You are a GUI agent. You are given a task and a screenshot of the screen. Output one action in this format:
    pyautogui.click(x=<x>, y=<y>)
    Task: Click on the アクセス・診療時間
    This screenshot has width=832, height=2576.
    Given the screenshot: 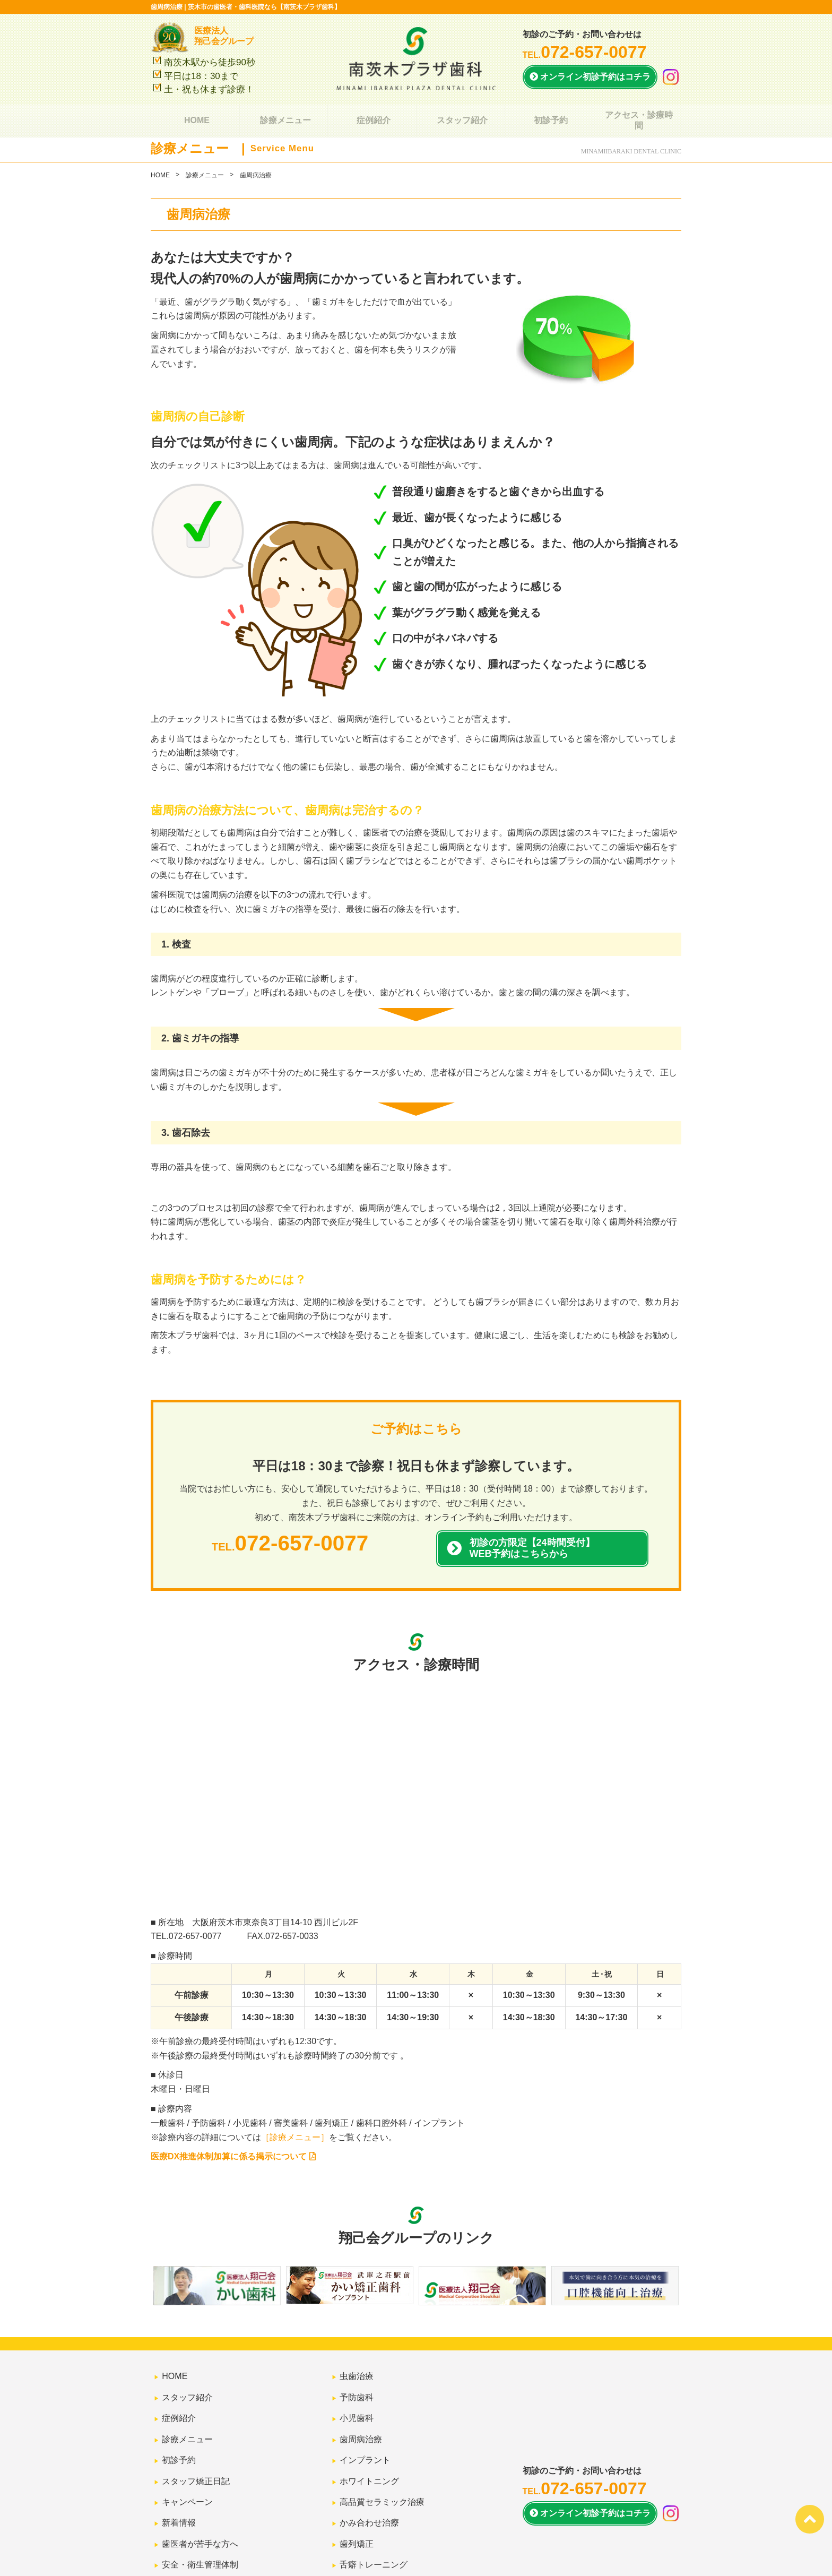 What is the action you would take?
    pyautogui.click(x=637, y=115)
    